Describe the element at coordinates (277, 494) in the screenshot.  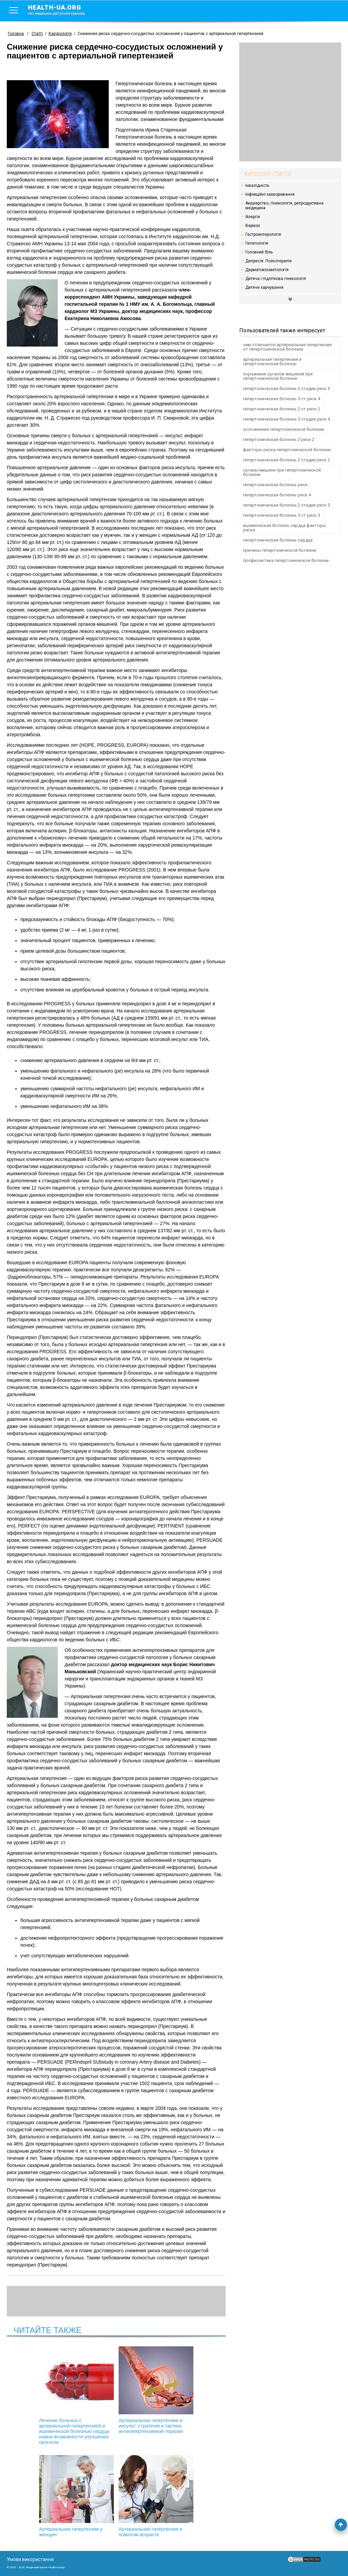
I see `гипертоническая болезнь риск 4` at that location.